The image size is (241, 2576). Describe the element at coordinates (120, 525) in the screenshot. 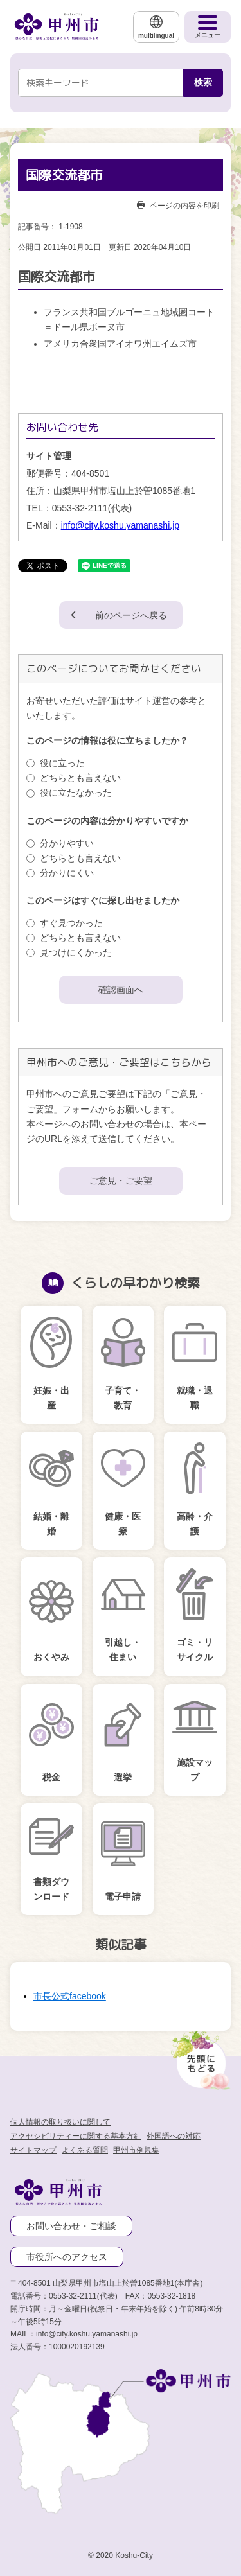

I see `info@city.koshu.yamanashi.jp` at that location.